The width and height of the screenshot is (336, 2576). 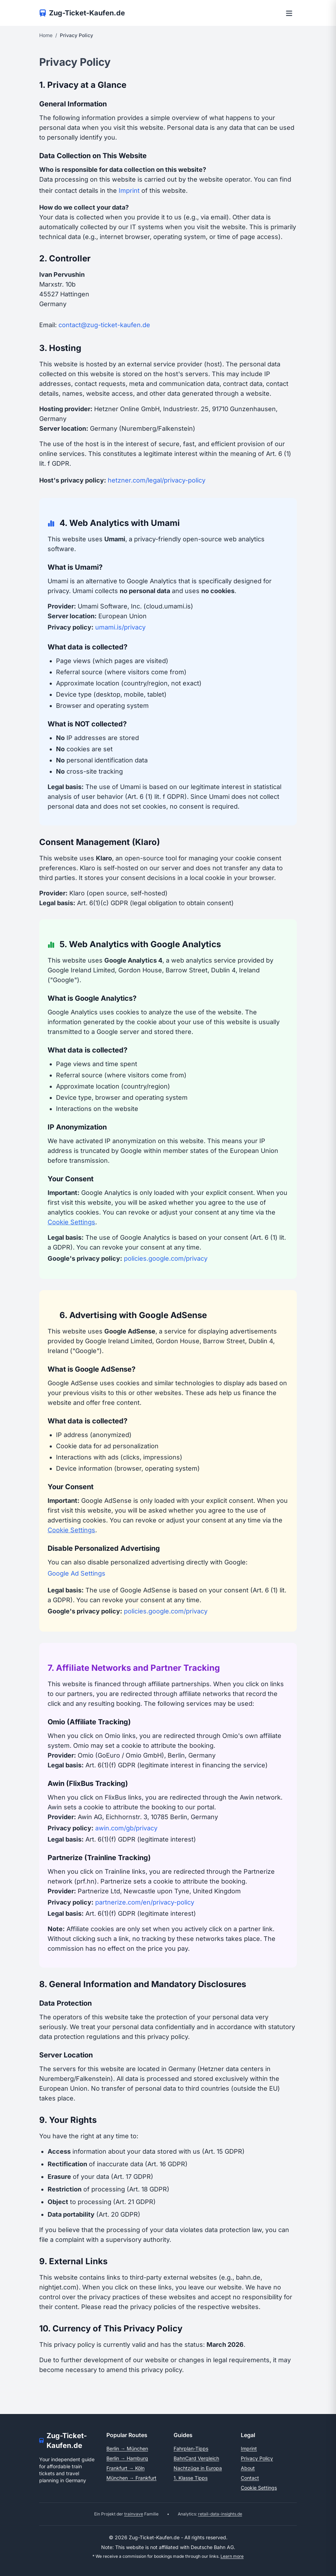 What do you see at coordinates (250, 2478) in the screenshot?
I see `Contact` at bounding box center [250, 2478].